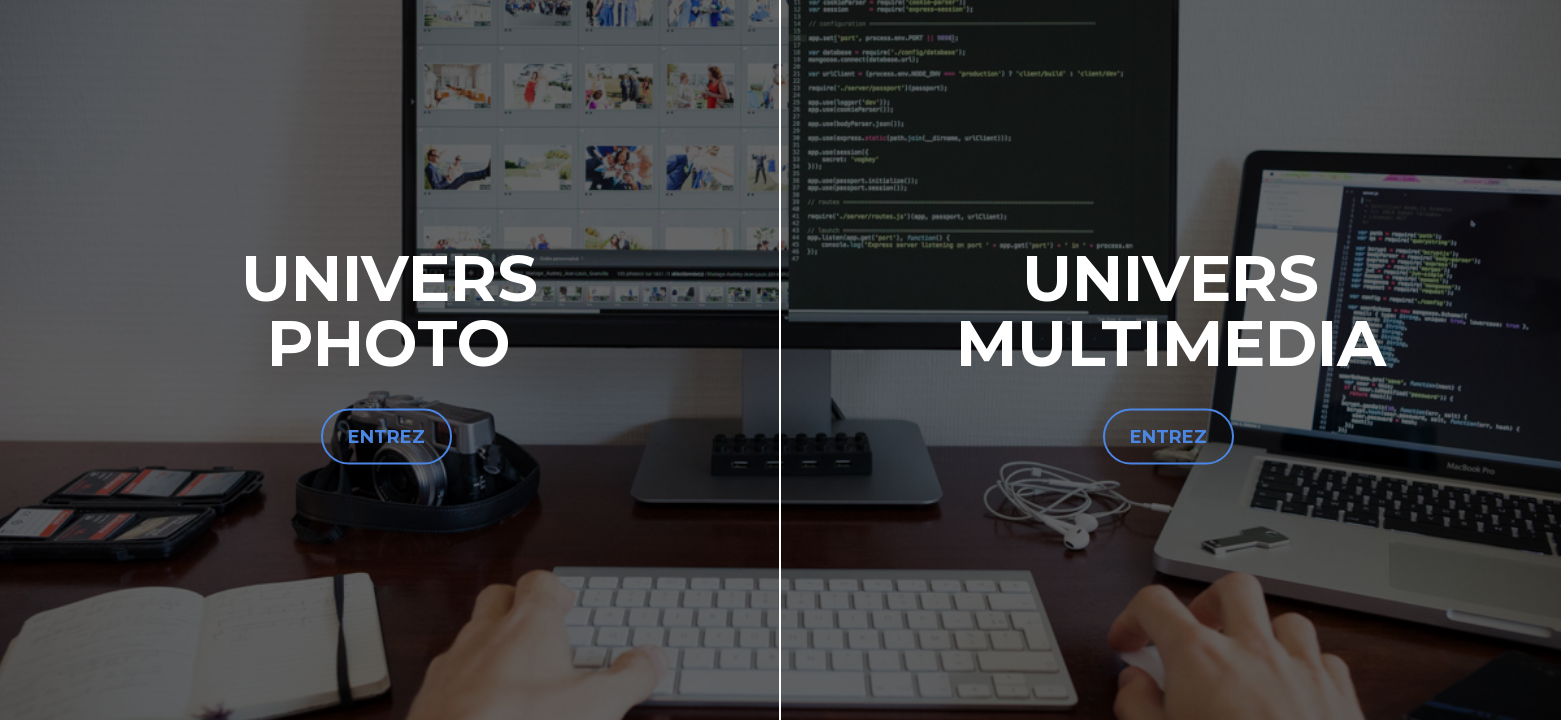 The height and width of the screenshot is (720, 1561). Describe the element at coordinates (386, 437) in the screenshot. I see `ENTREZ` at that location.